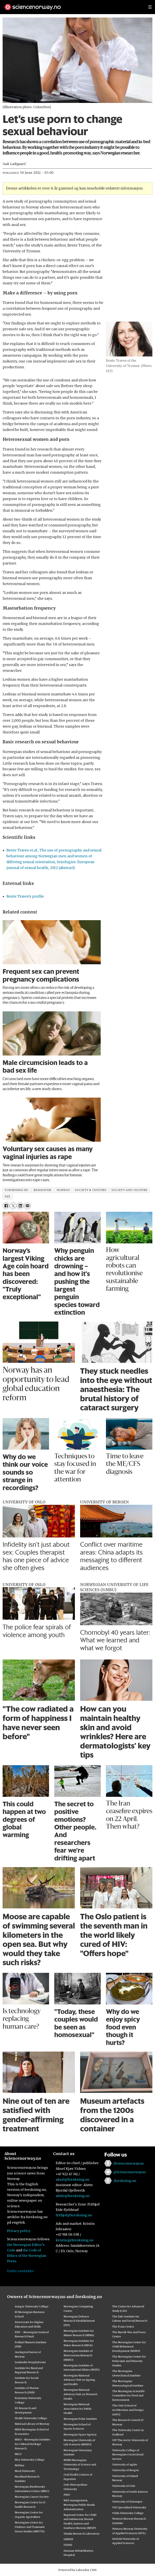  Describe the element at coordinates (80, 2464) in the screenshot. I see `NTNU Norwegian University of Science and Technology` at that location.